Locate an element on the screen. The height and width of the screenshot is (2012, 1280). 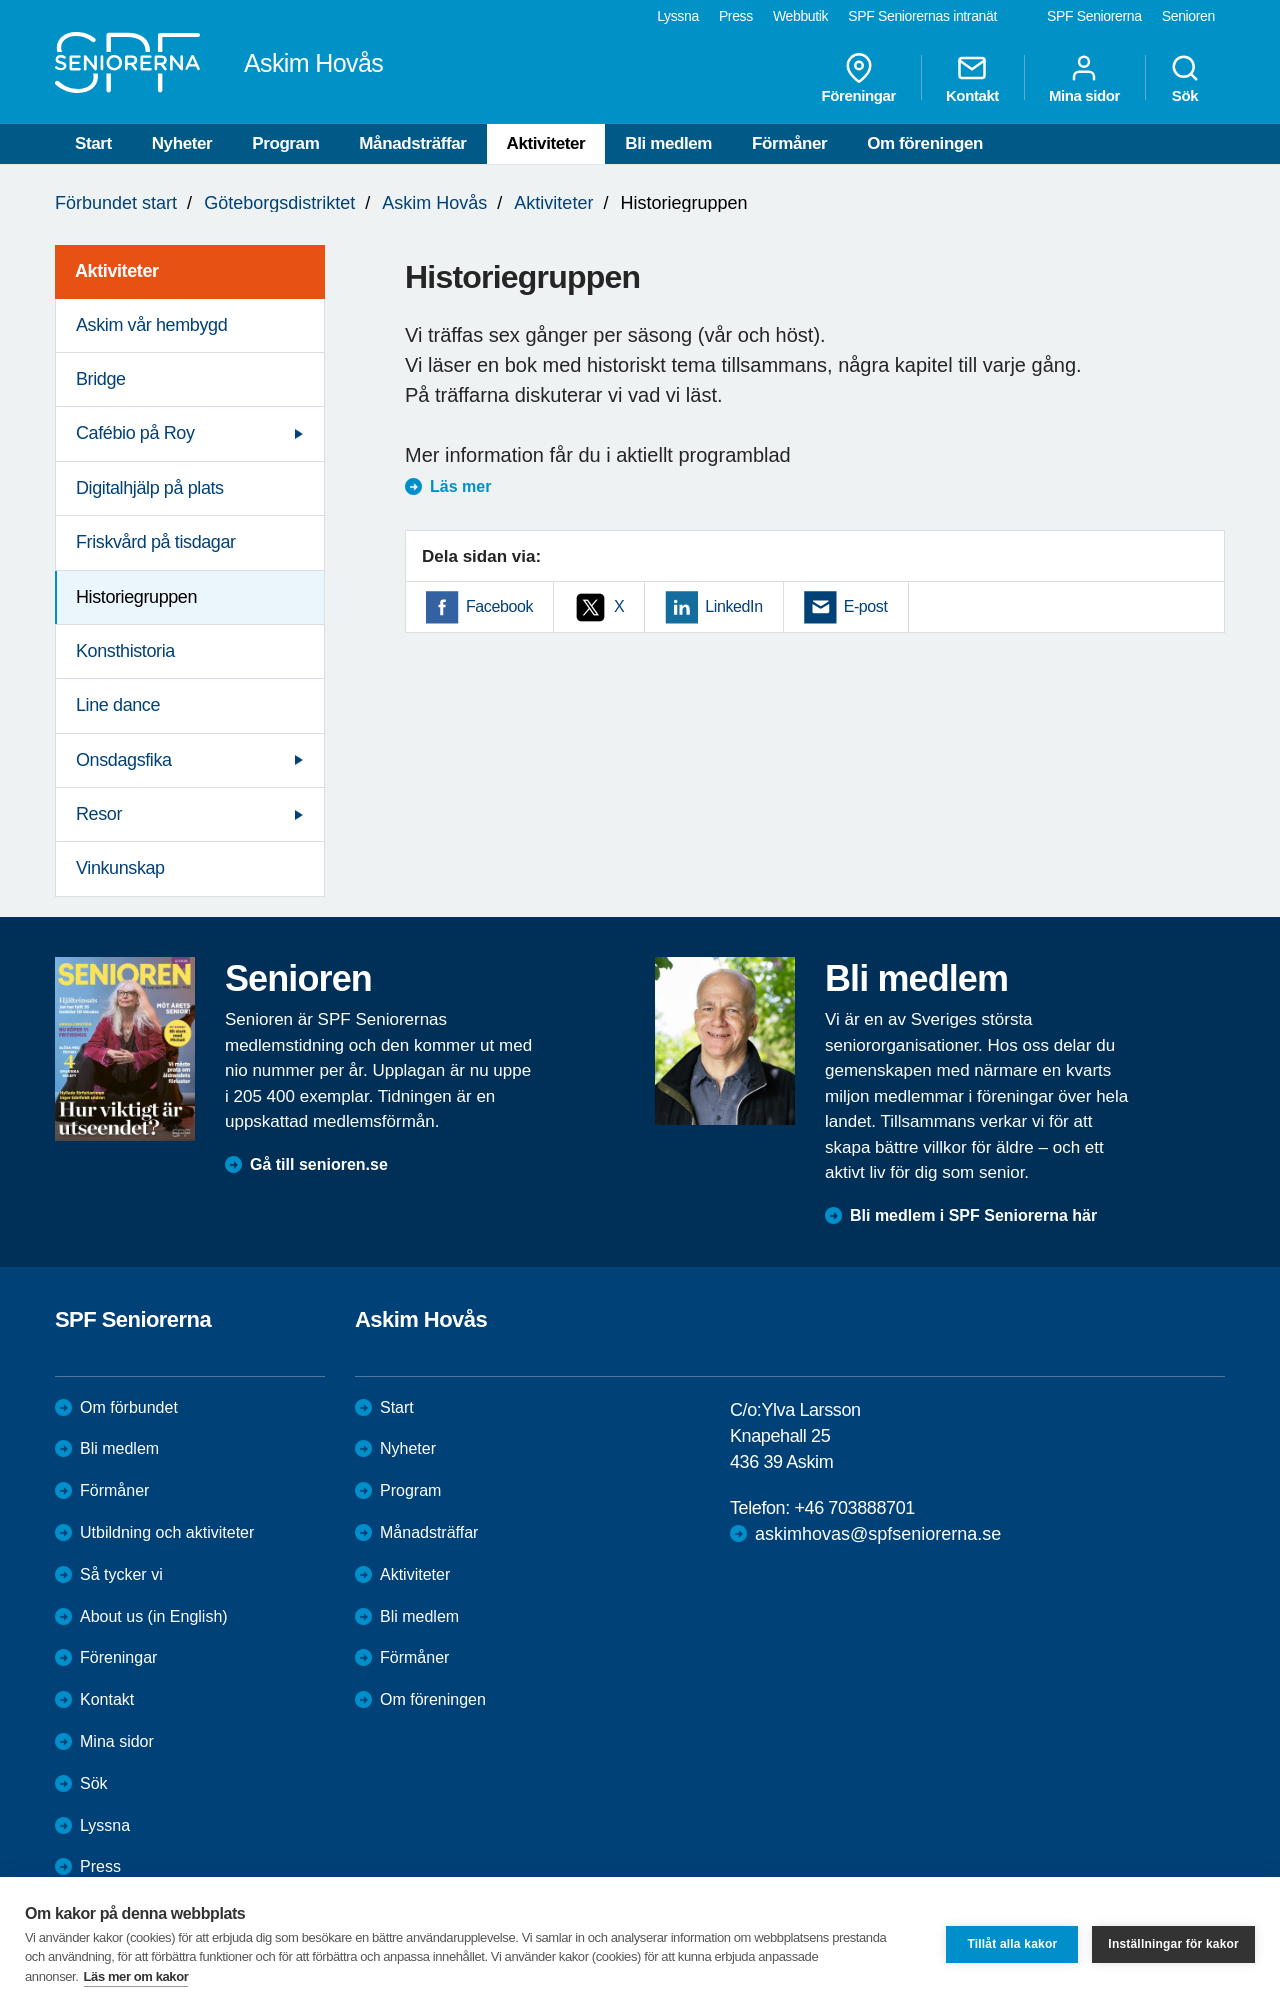
Tillåt alla kakor is located at coordinates (1012, 1944).